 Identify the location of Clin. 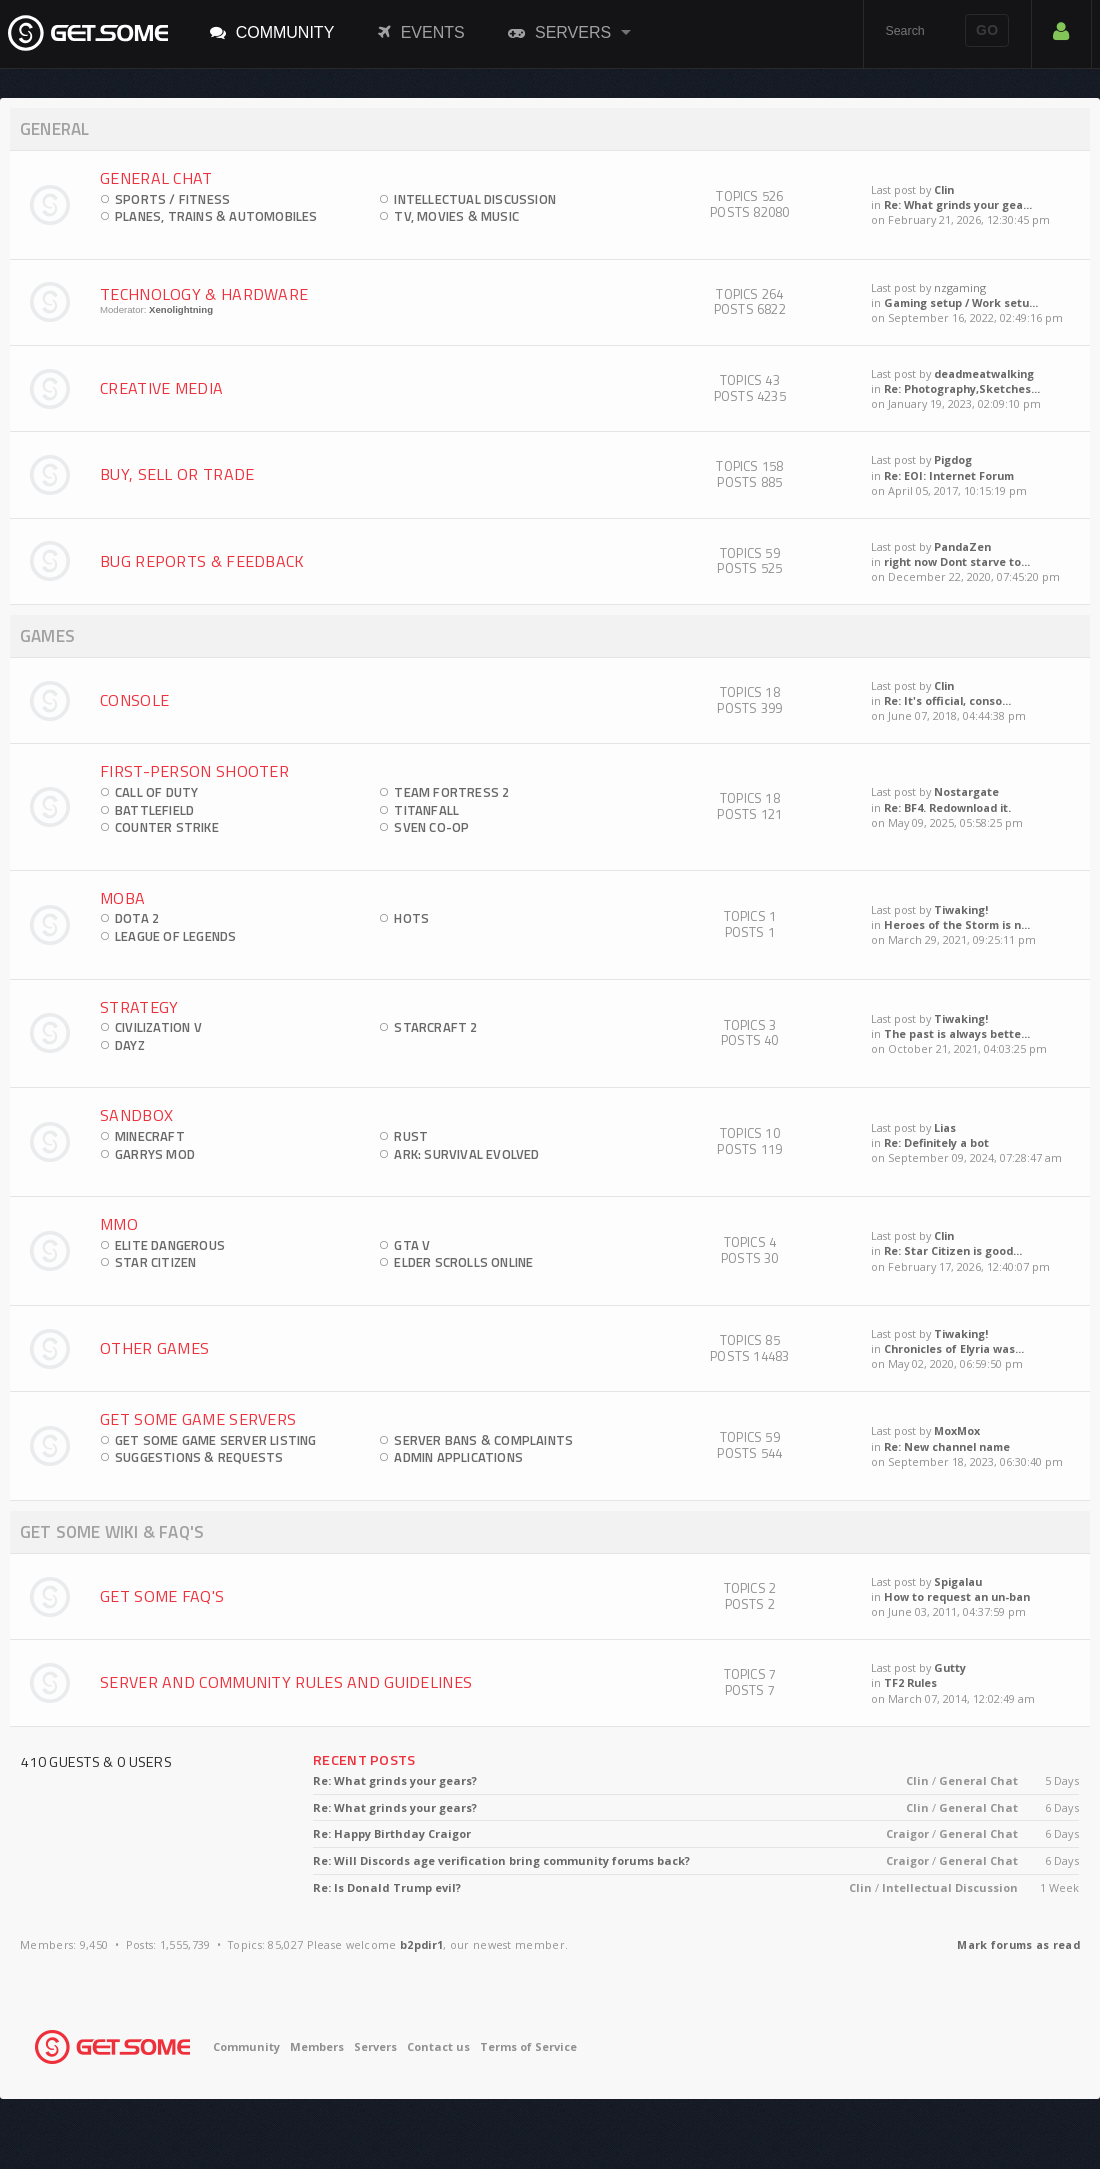
(944, 189).